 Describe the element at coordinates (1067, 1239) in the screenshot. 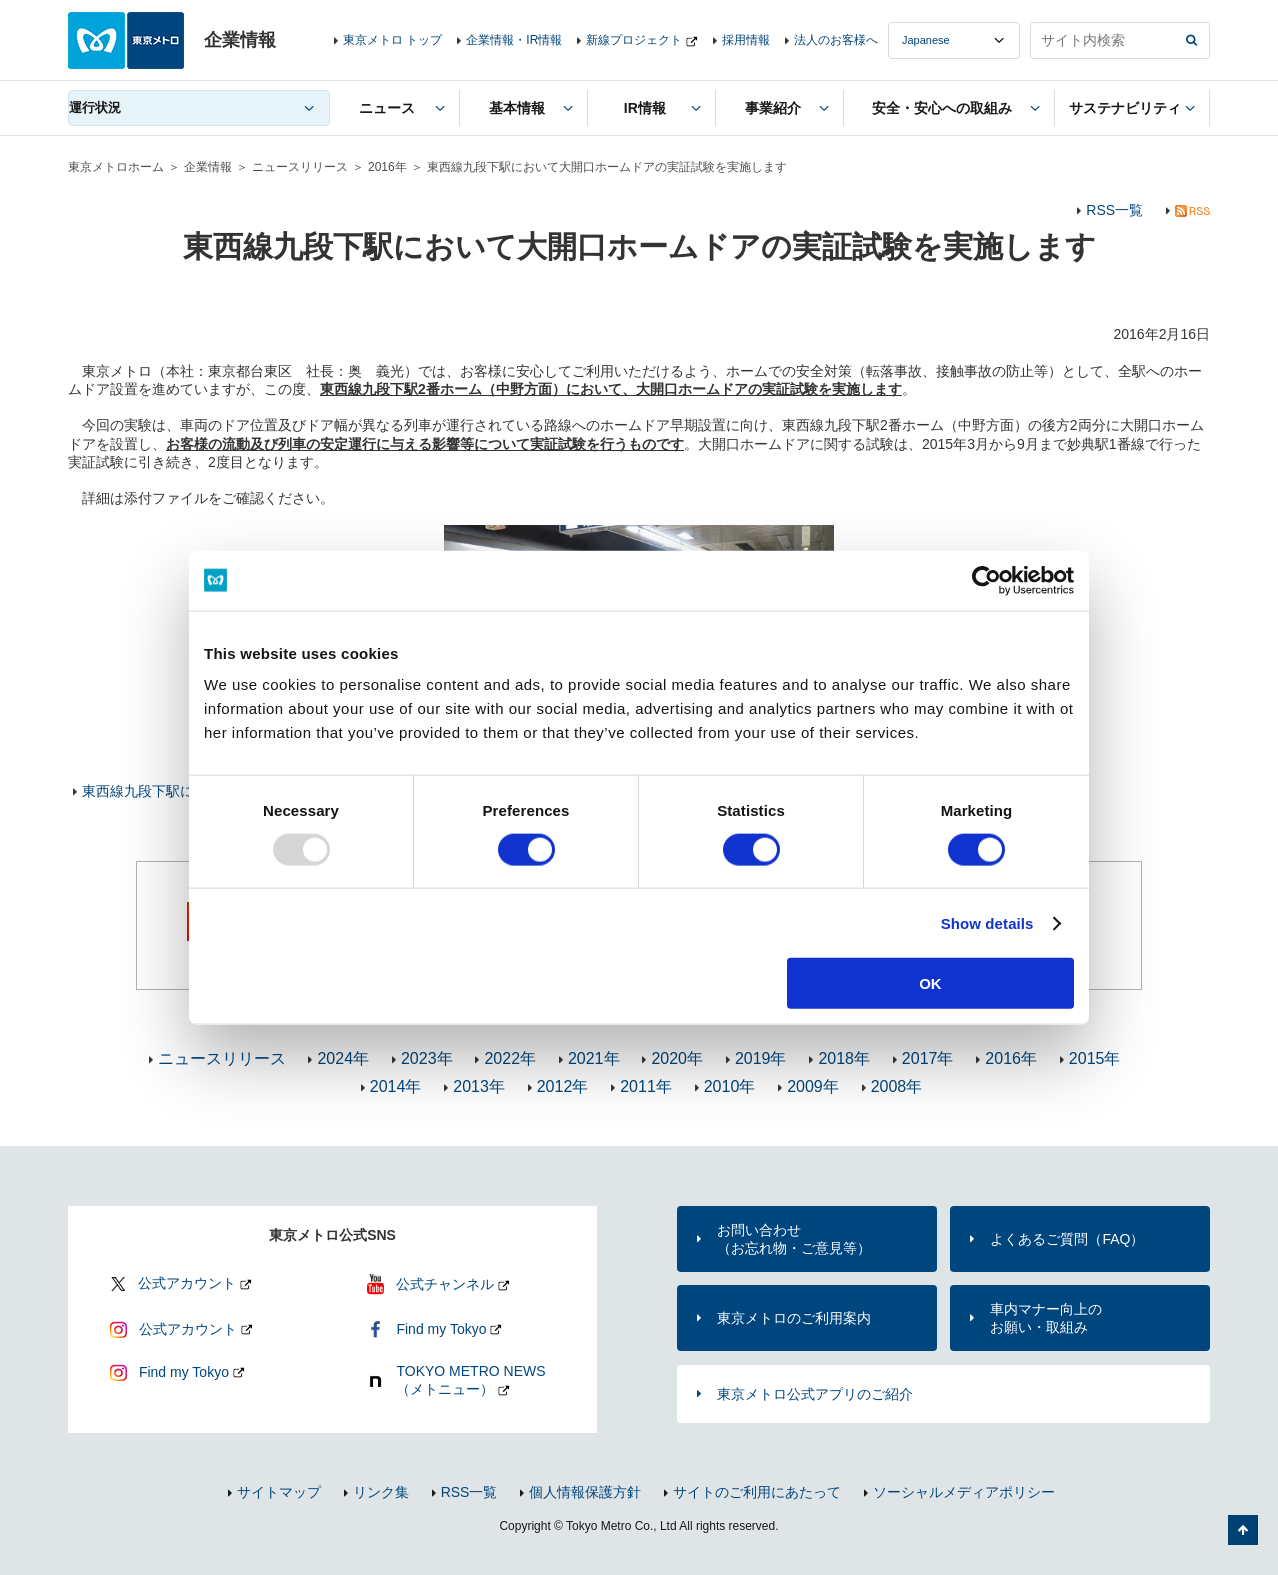

I see `よくあるご質問（FAQ）` at that location.